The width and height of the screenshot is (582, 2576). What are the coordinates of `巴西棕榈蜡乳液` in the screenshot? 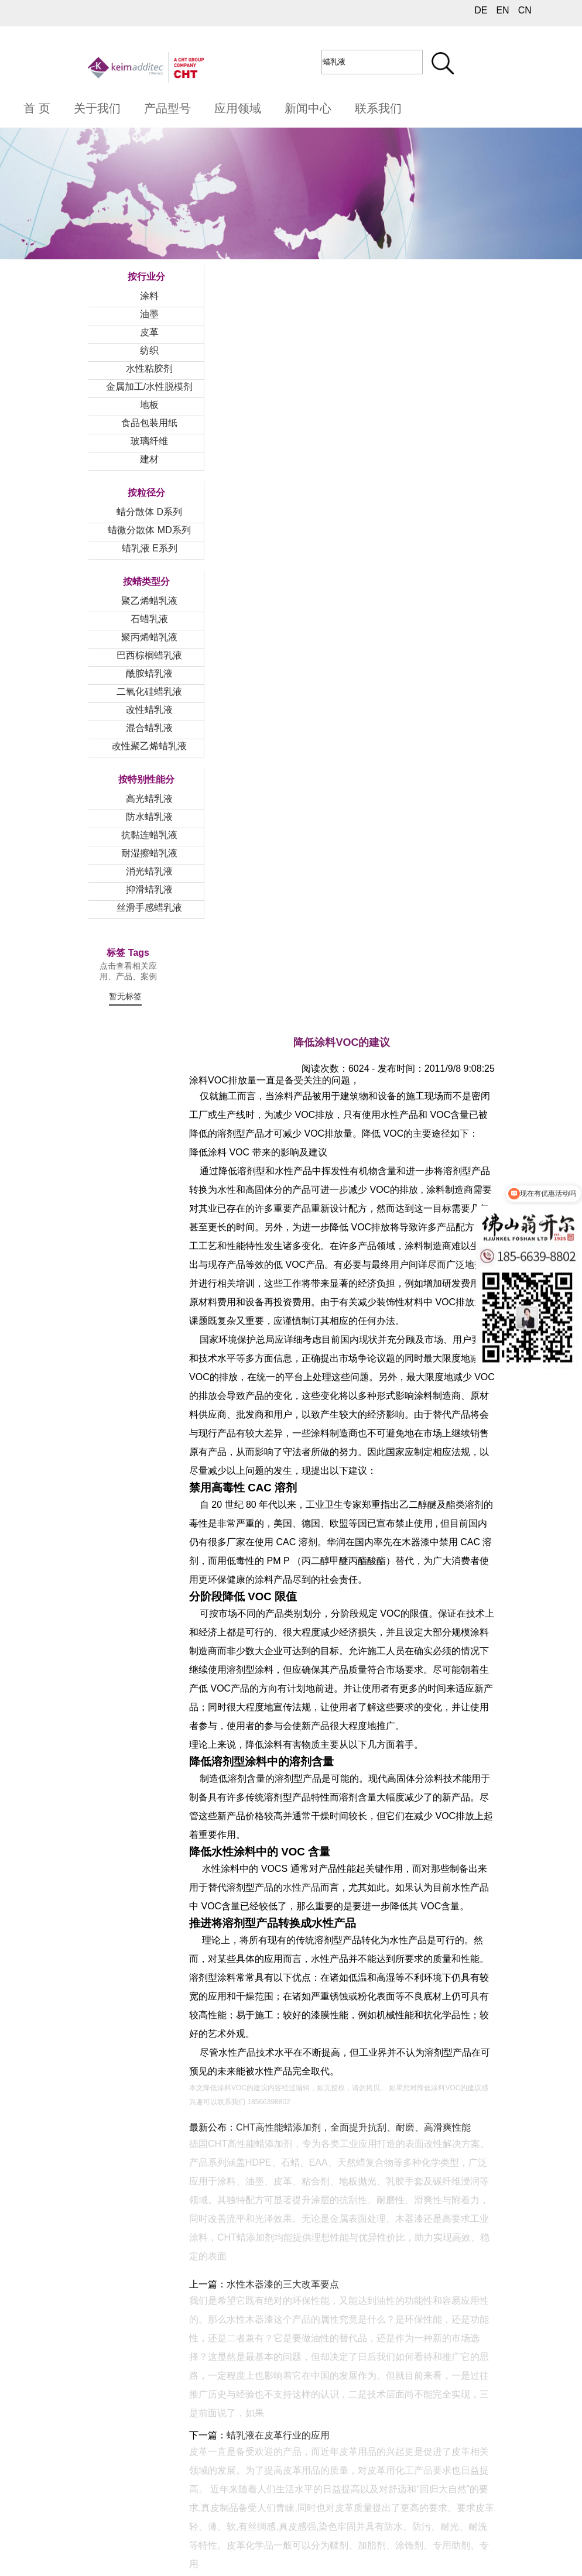 It's located at (149, 655).